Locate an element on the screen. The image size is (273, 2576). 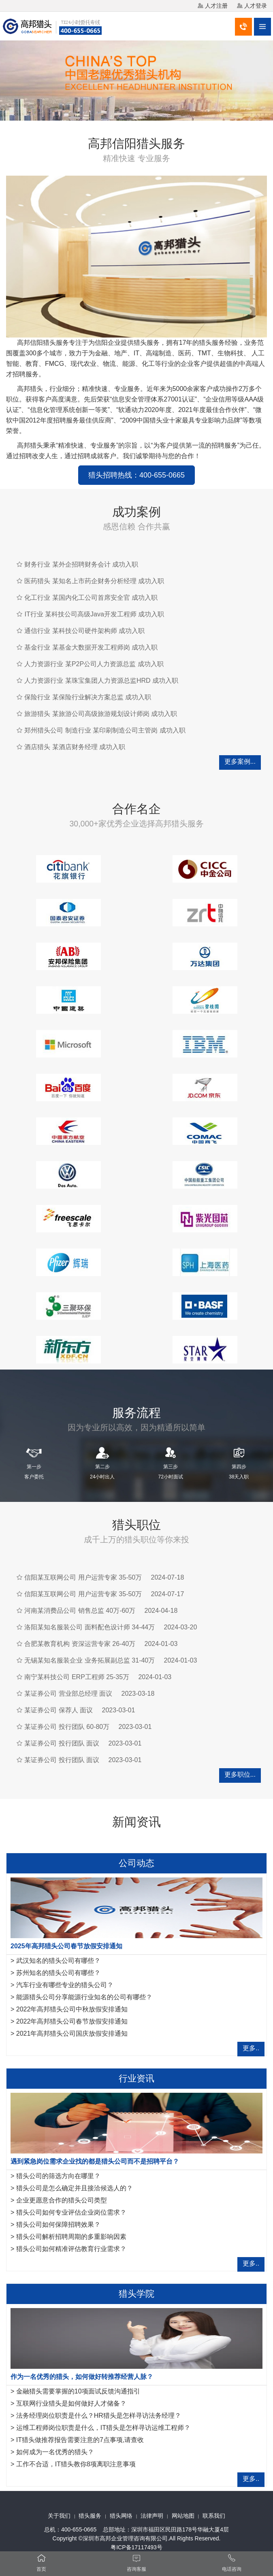
网站地图 is located at coordinates (183, 2515).